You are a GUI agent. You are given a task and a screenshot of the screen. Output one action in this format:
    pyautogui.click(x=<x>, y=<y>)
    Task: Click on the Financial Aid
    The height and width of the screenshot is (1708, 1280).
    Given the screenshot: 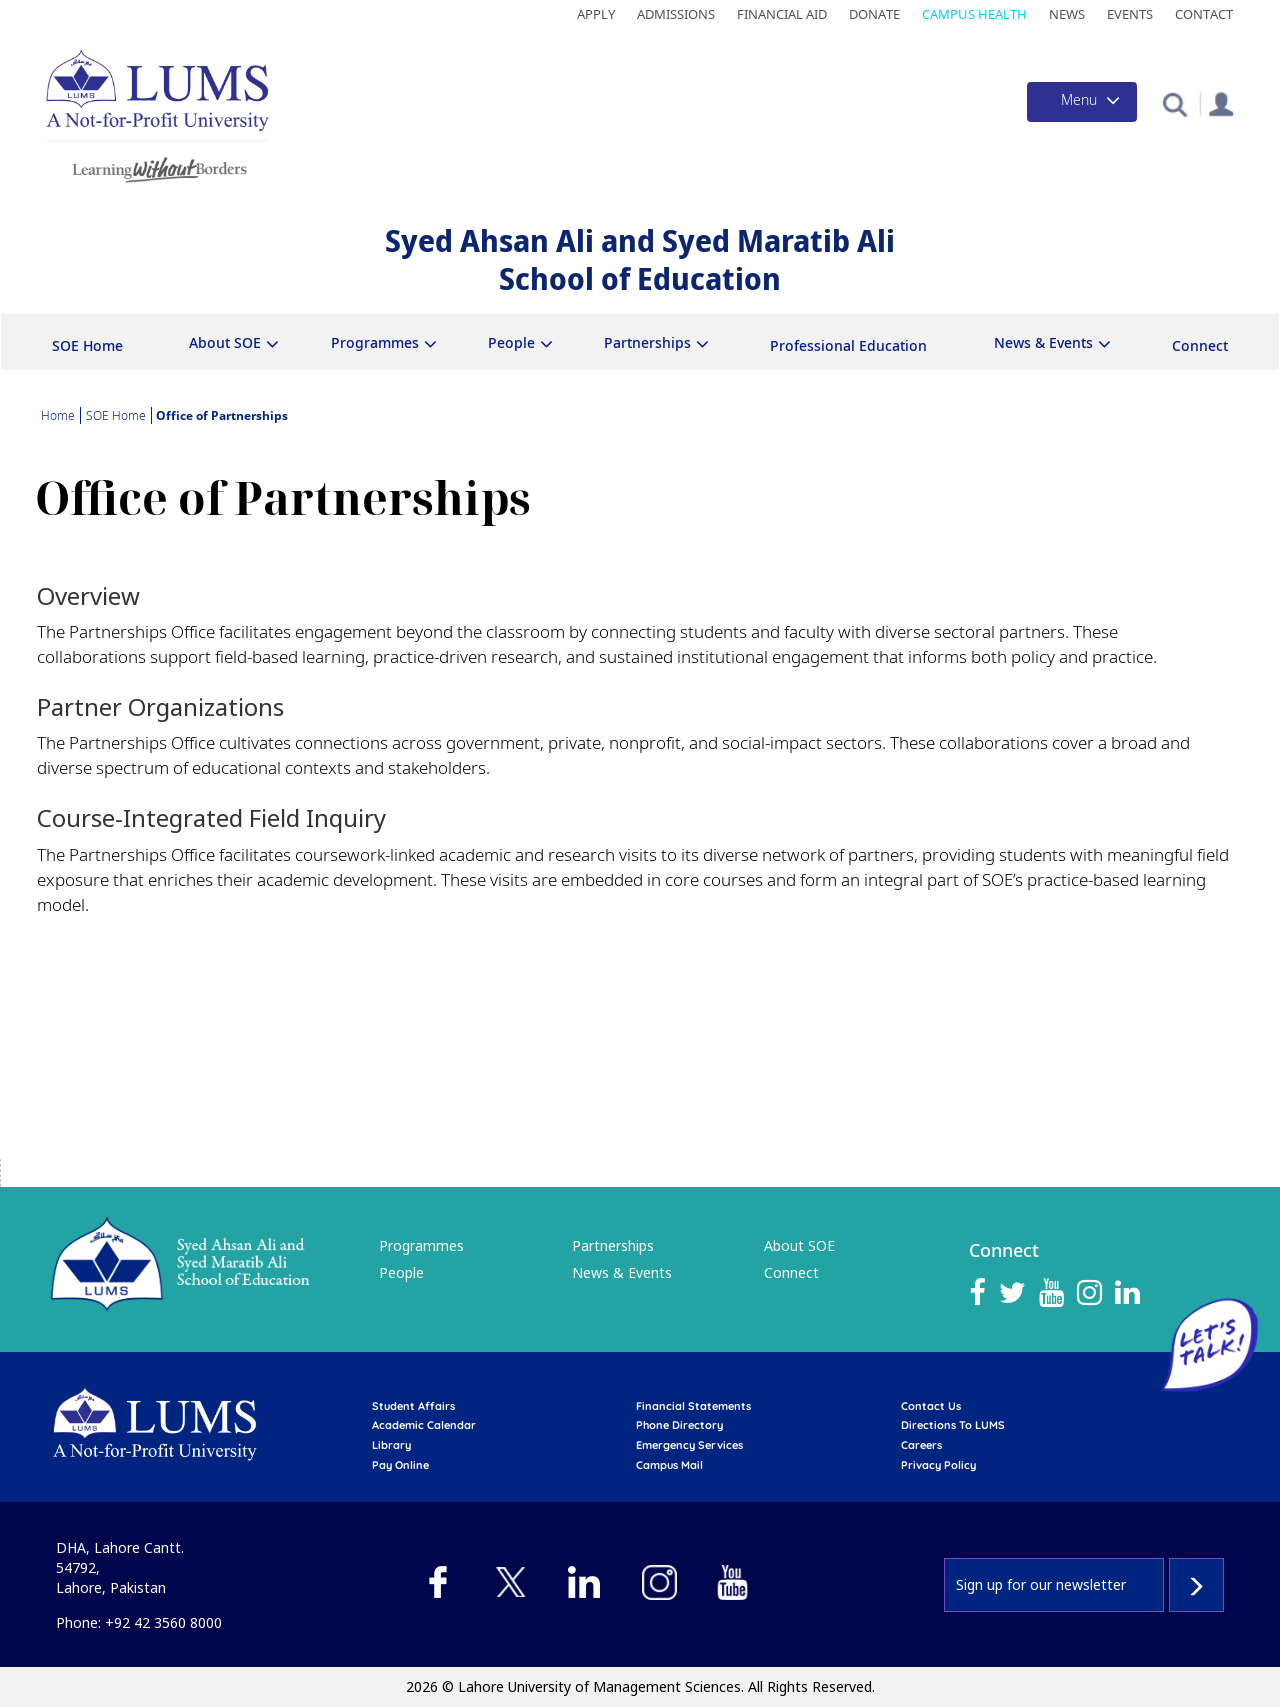 What is the action you would take?
    pyautogui.click(x=782, y=14)
    